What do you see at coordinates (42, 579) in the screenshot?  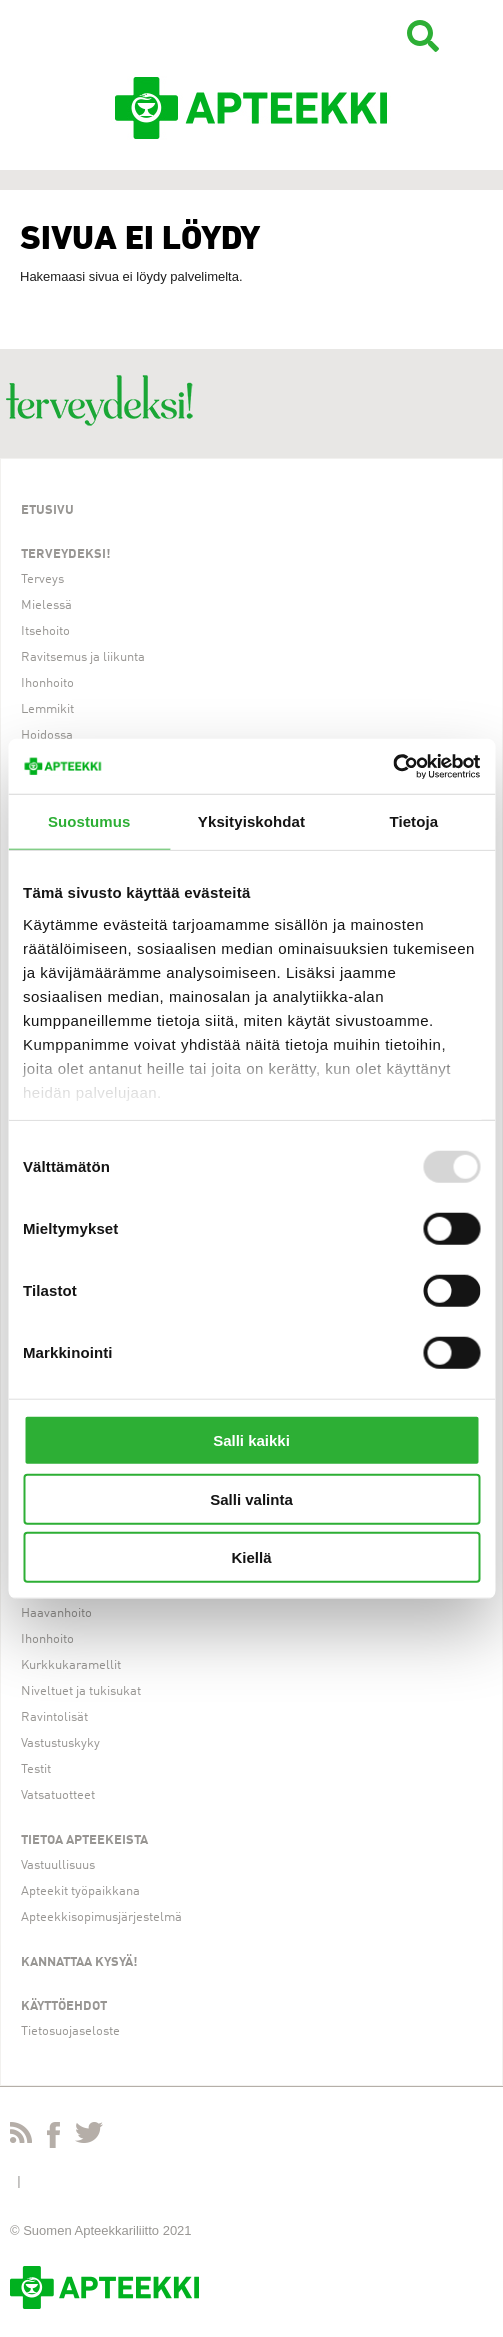 I see `Terveys` at bounding box center [42, 579].